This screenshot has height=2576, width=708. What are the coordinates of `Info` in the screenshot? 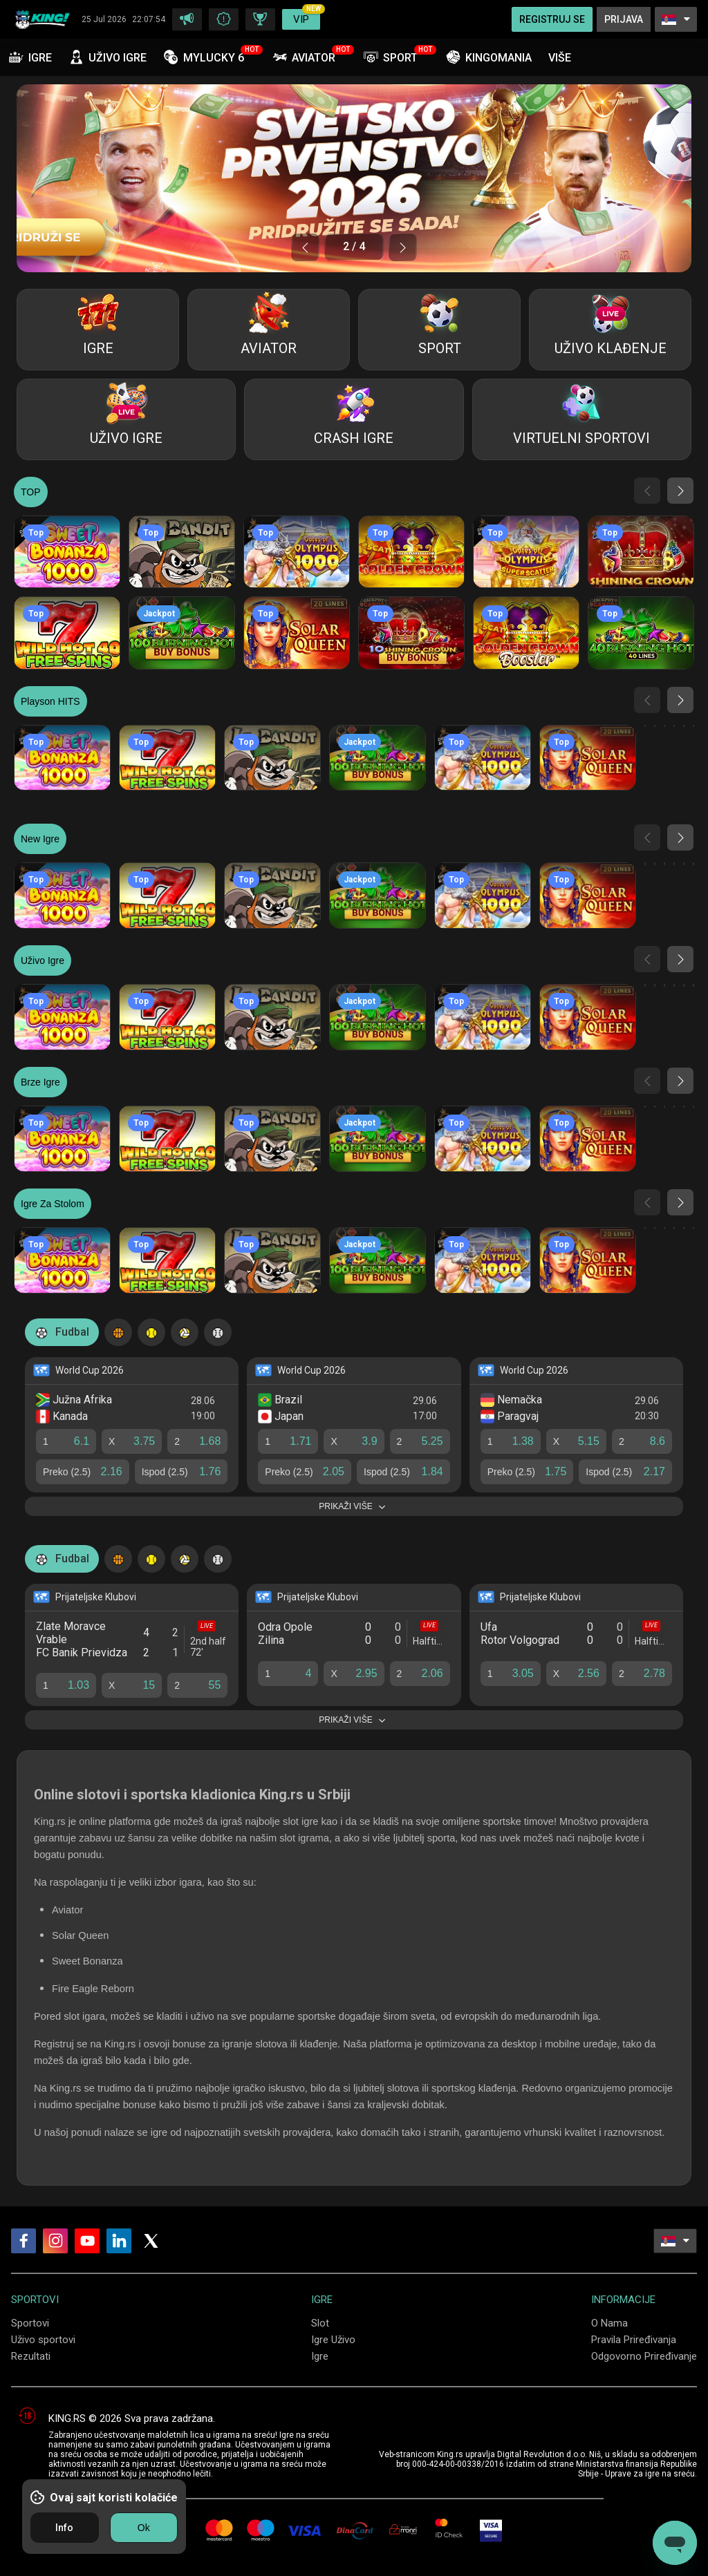 It's located at (64, 2527).